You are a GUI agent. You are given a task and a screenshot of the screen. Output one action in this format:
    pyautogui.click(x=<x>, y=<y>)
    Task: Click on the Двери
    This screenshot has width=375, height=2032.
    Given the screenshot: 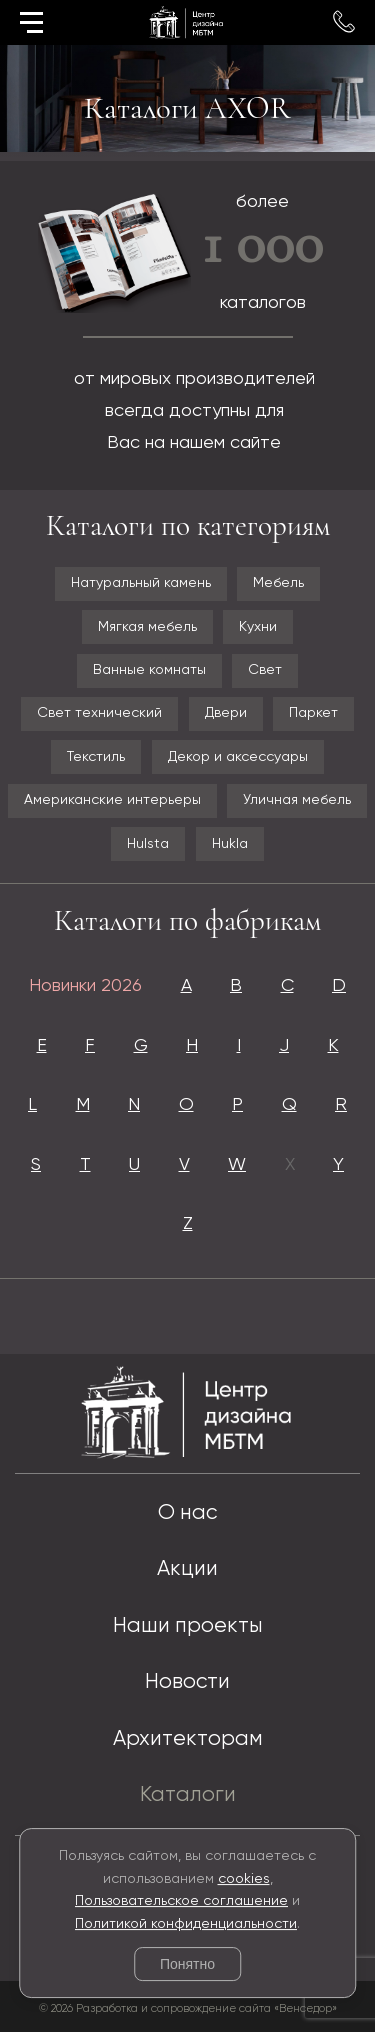 What is the action you would take?
    pyautogui.click(x=226, y=713)
    